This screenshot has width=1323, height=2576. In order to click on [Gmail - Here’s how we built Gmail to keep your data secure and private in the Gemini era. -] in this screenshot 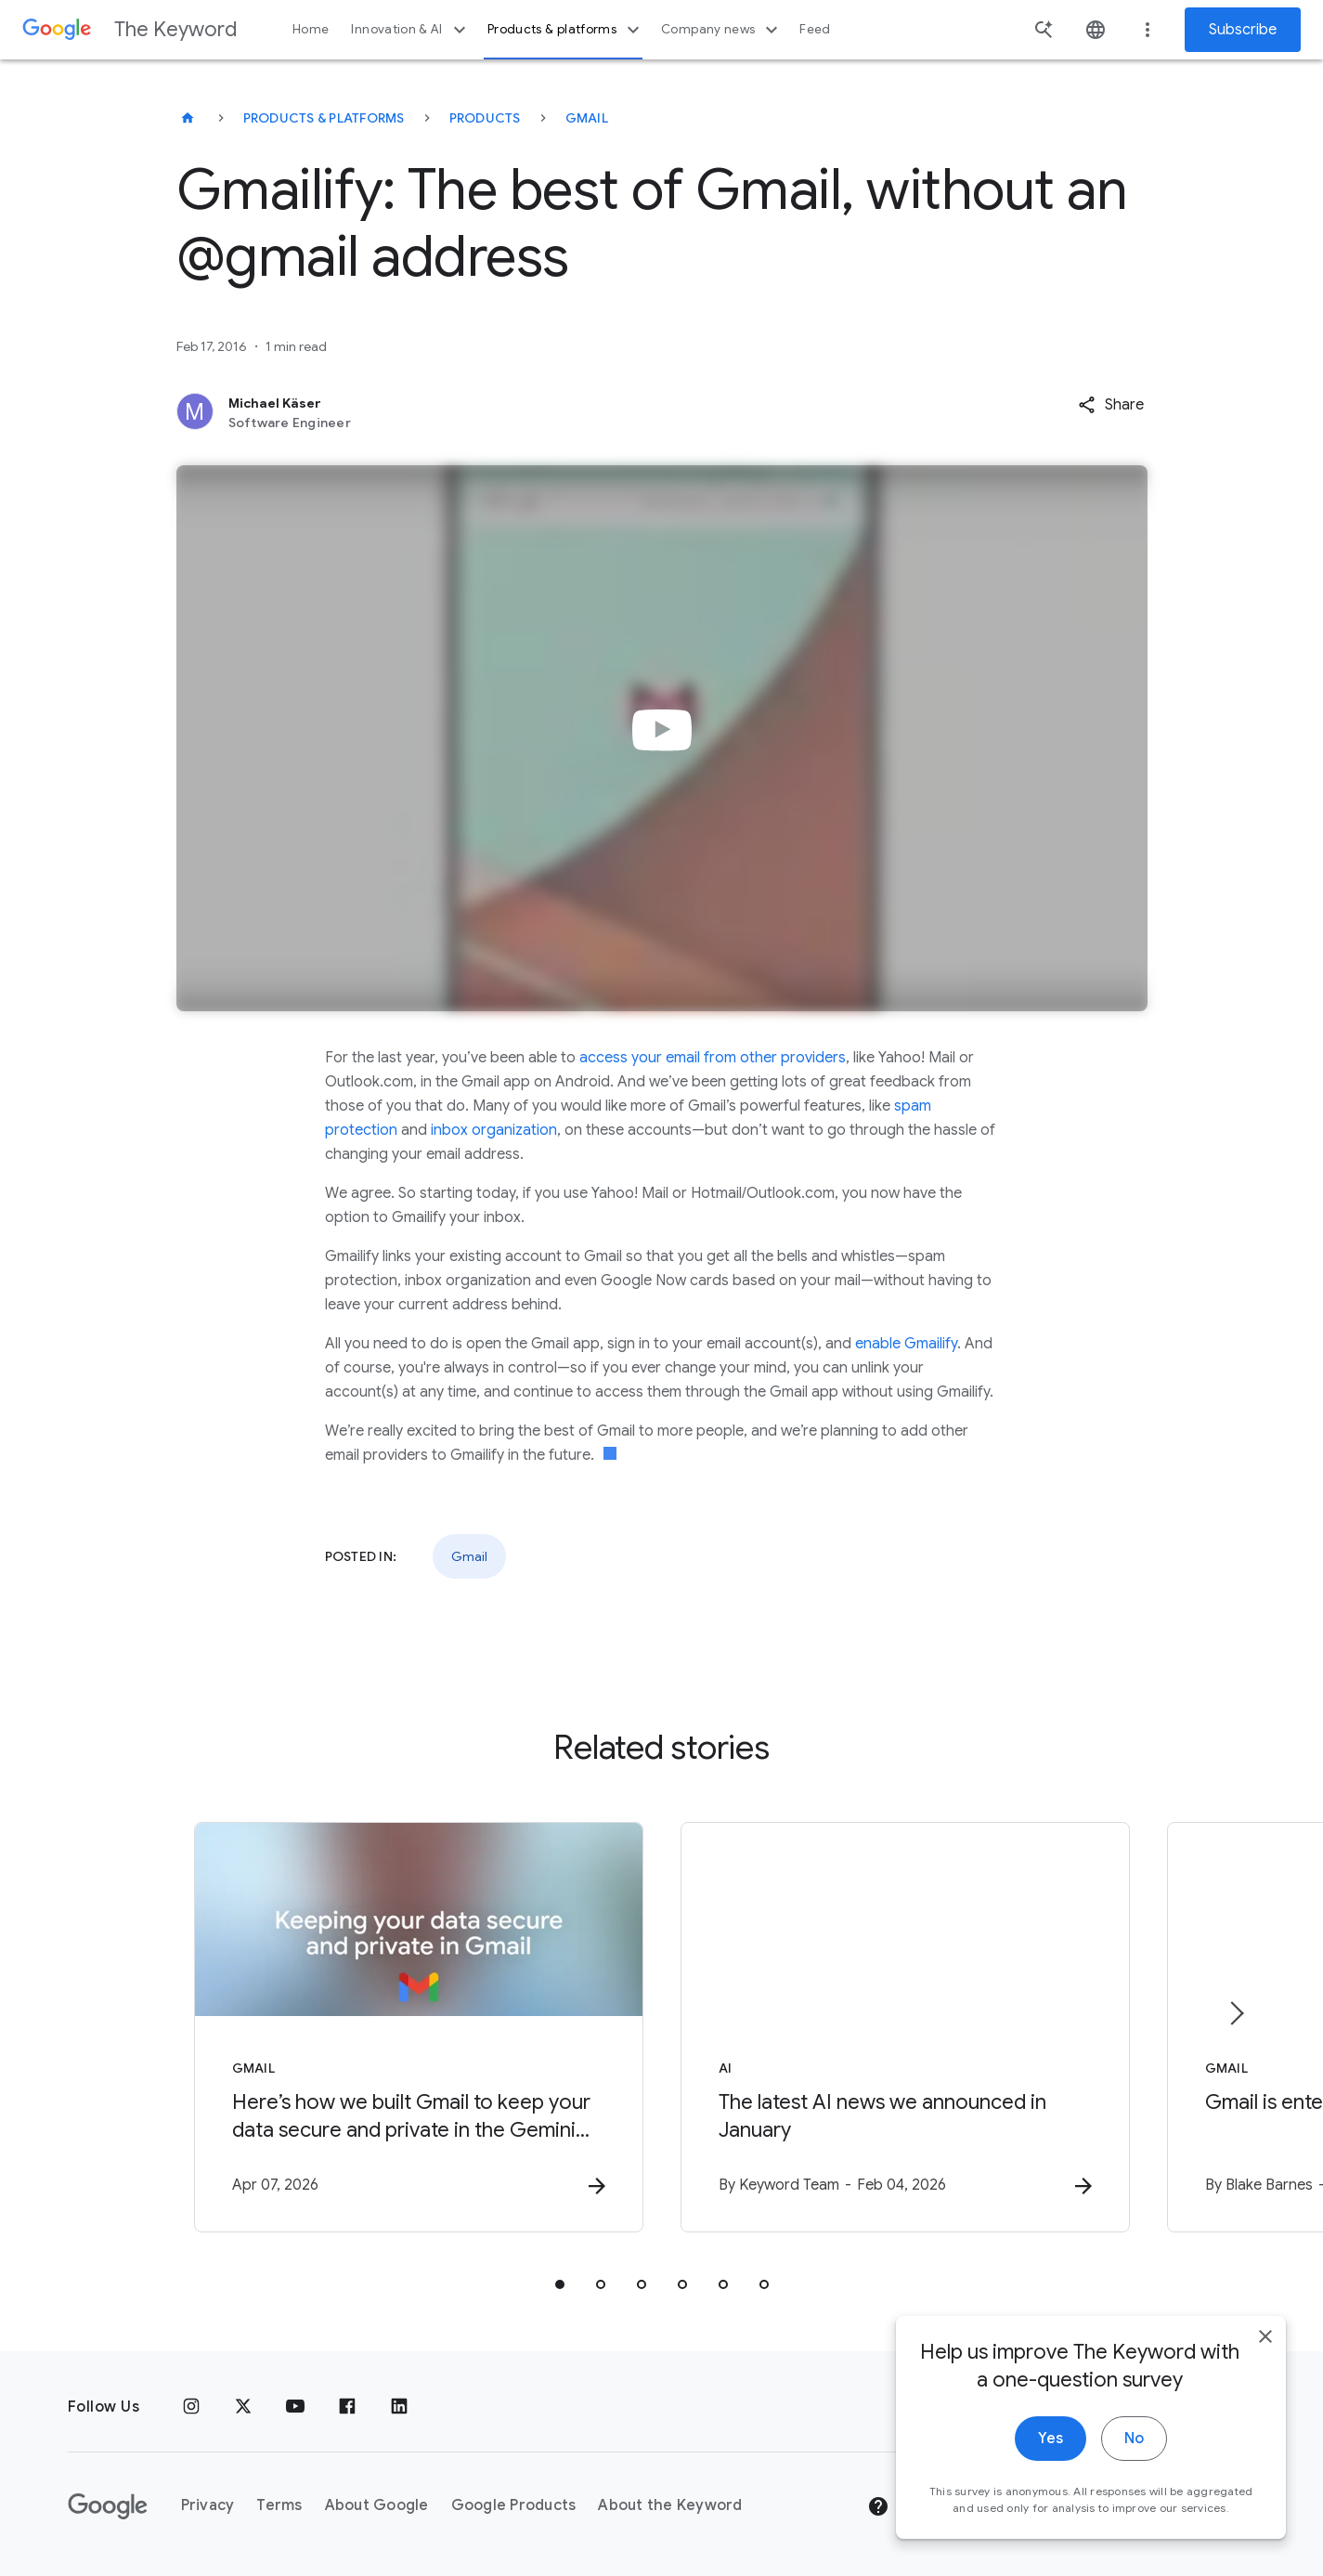, I will do `click(418, 2027)`.